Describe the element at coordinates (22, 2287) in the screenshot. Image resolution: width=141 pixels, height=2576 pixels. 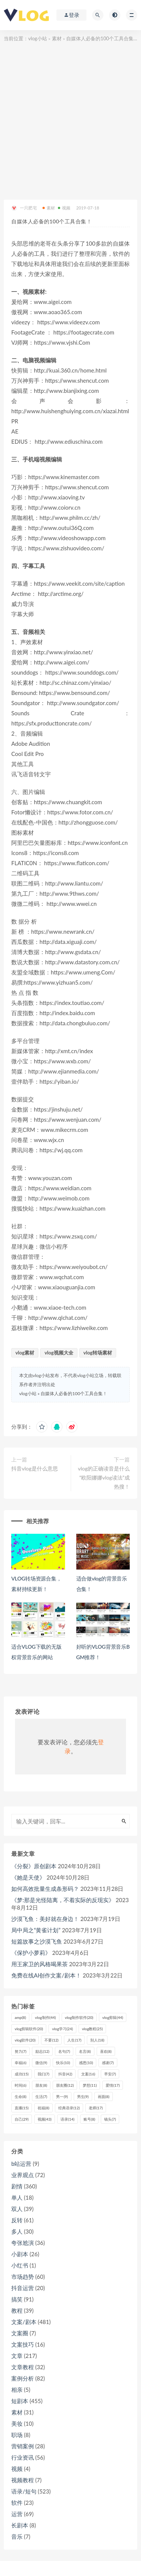
I see `抖音运营` at that location.